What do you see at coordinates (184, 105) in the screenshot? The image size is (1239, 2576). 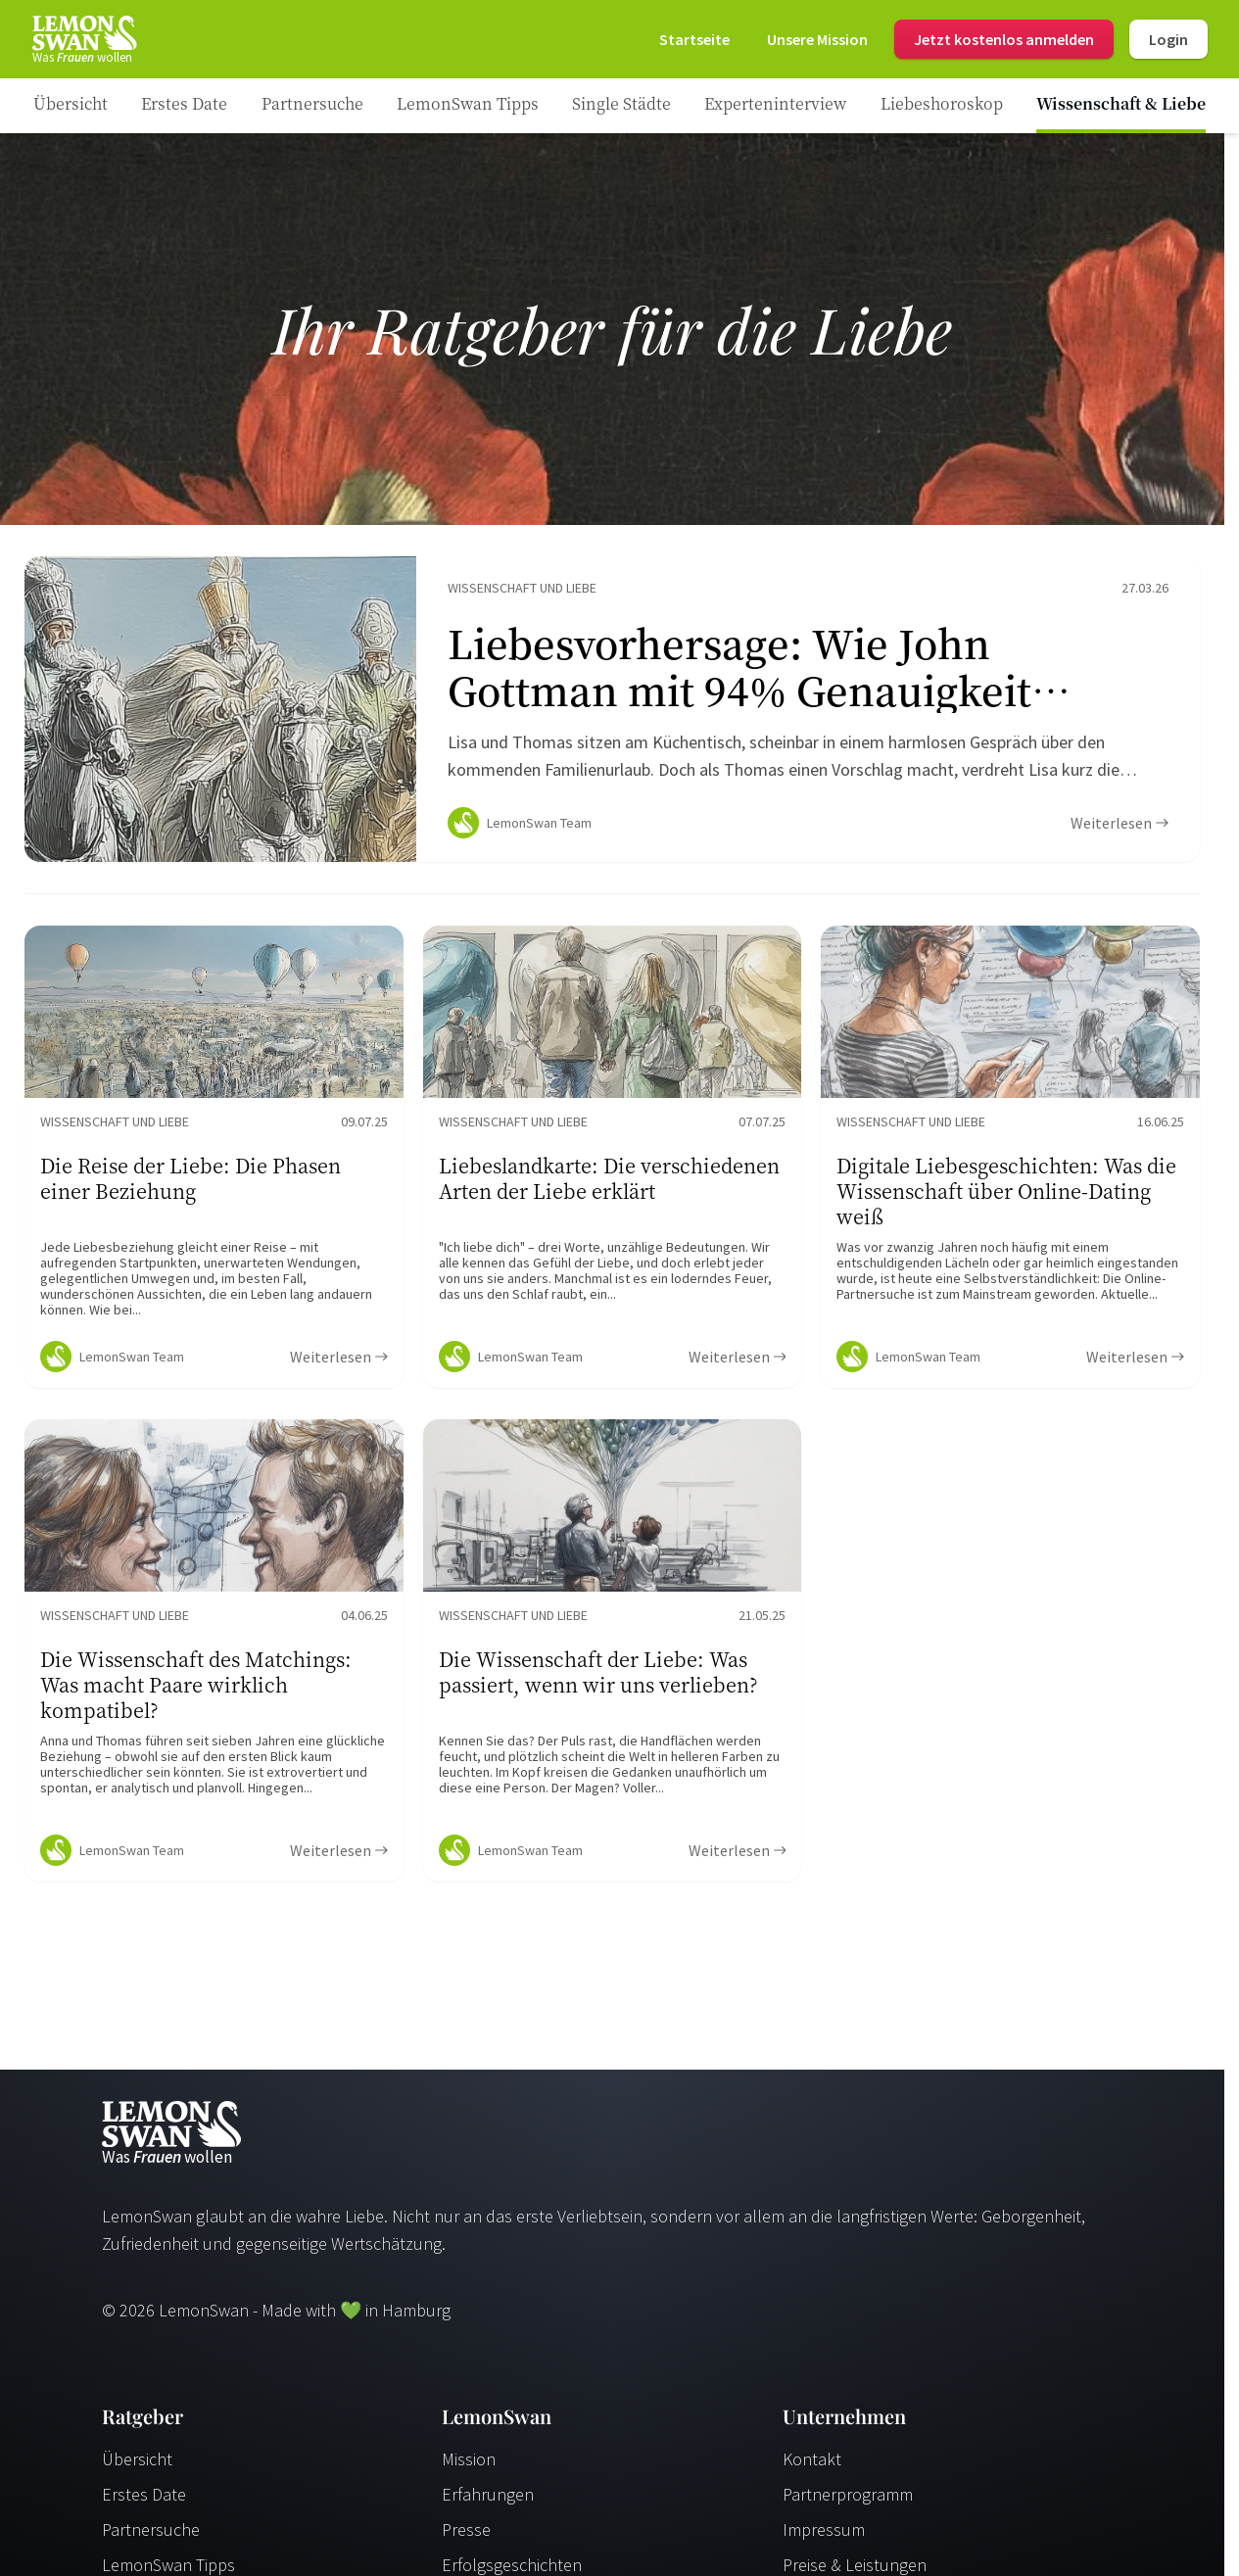 I see `[Ratgeber Category]` at bounding box center [184, 105].